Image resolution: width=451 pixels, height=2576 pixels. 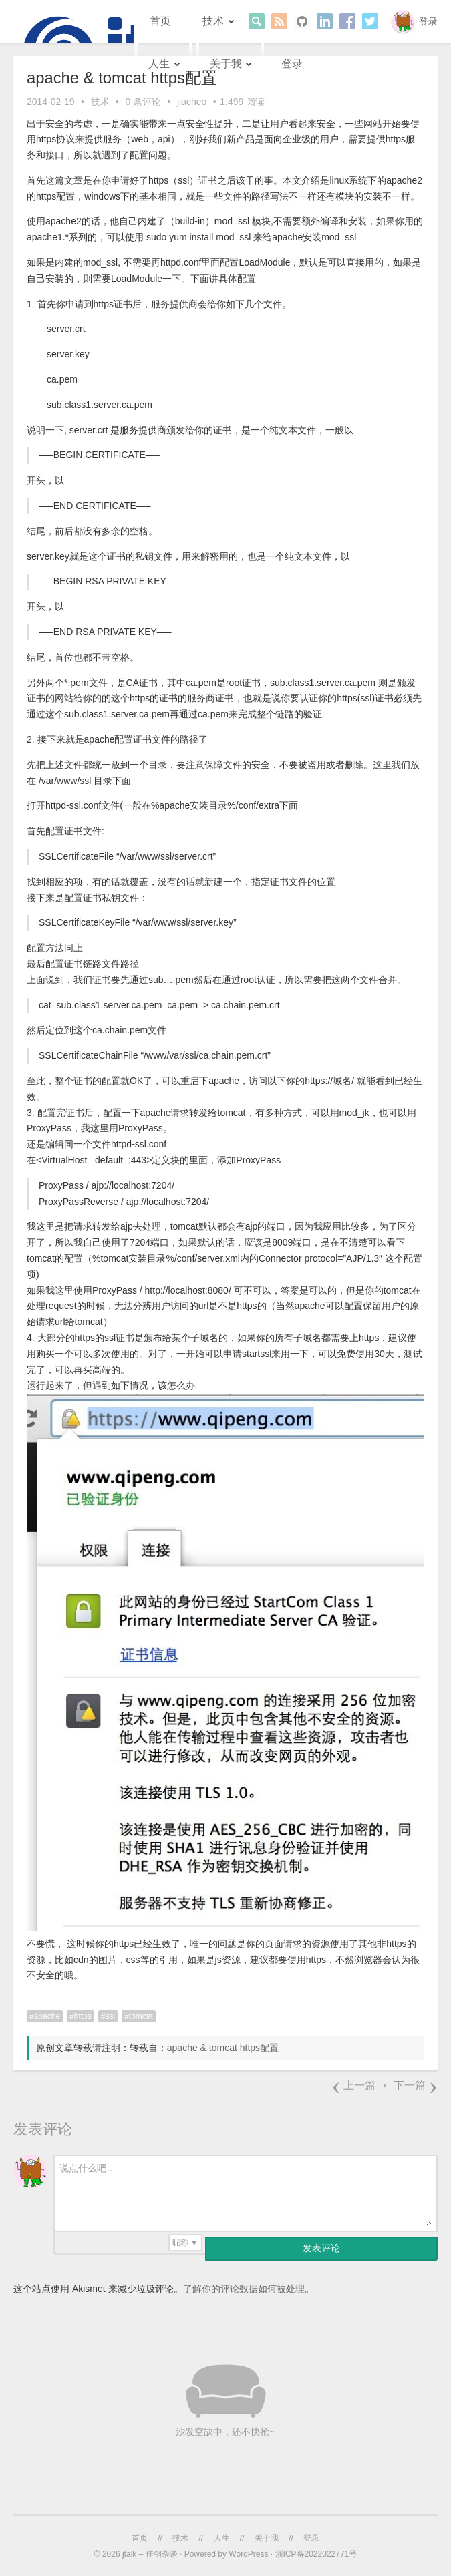 I want to click on 0 条评论, so click(x=143, y=101).